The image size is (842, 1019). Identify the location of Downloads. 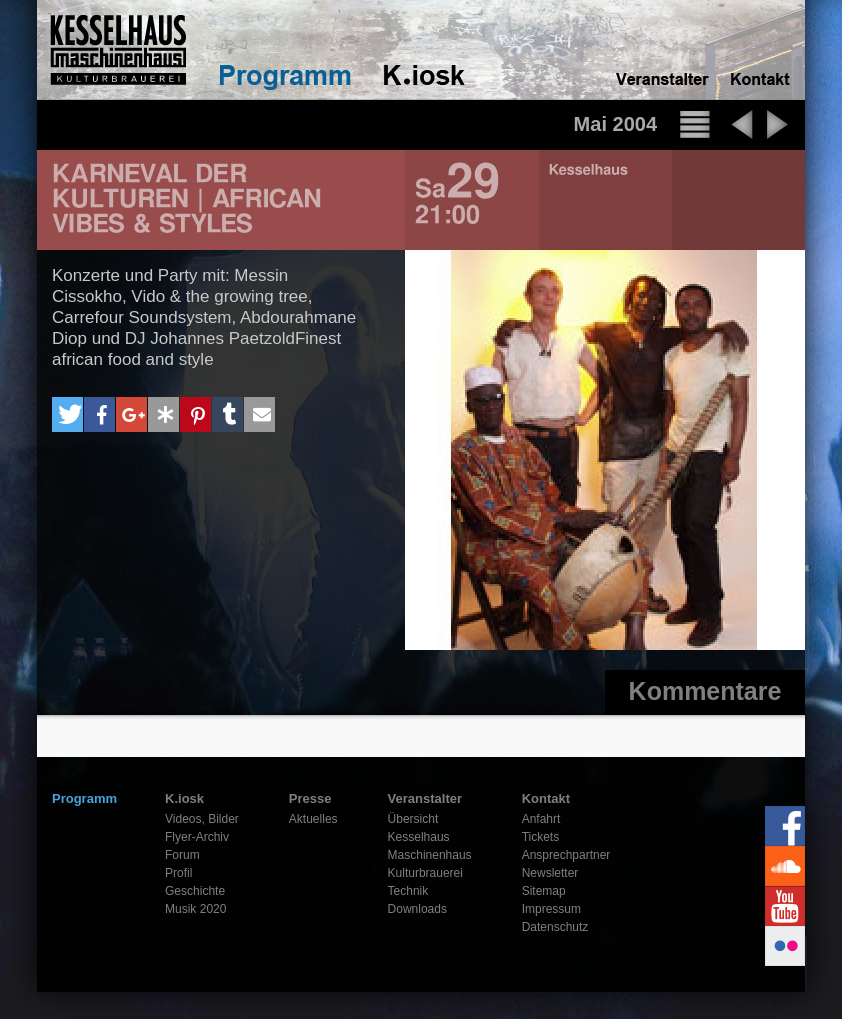
(417, 909).